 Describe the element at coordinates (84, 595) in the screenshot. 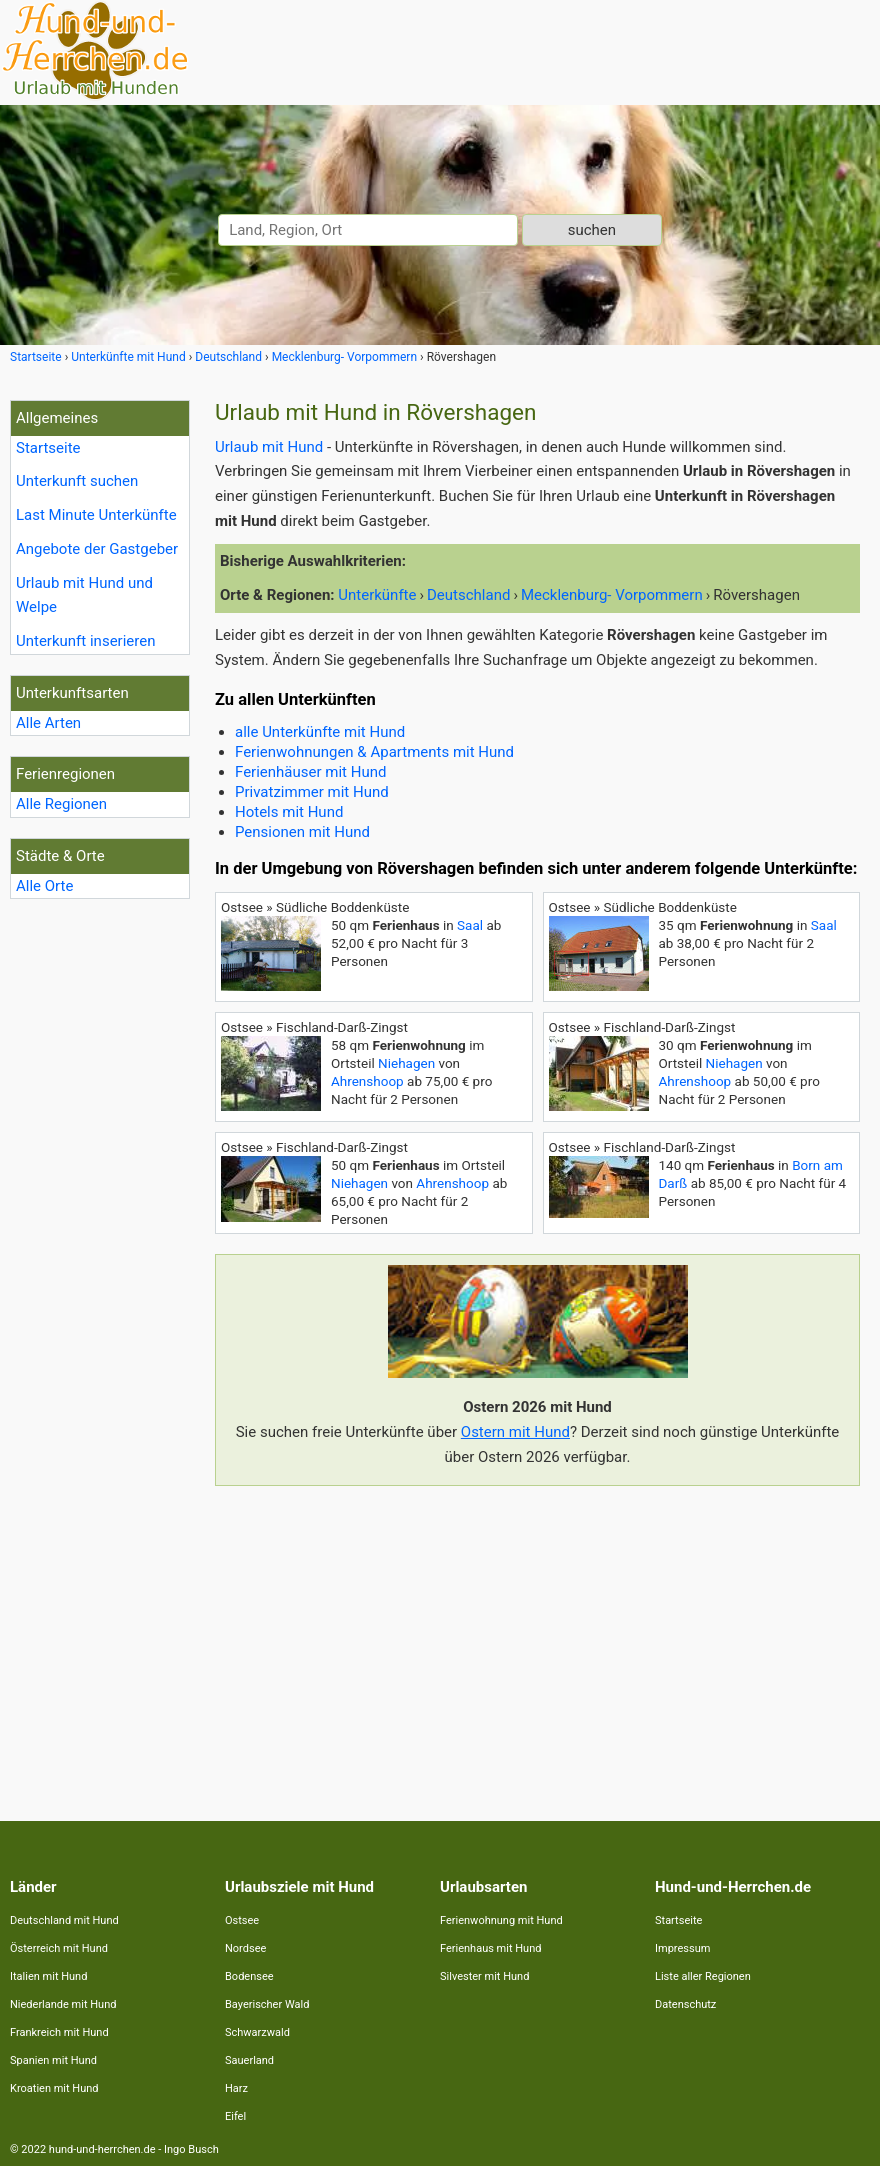

I see `Urlaub mit Hund und Welpe` at that location.